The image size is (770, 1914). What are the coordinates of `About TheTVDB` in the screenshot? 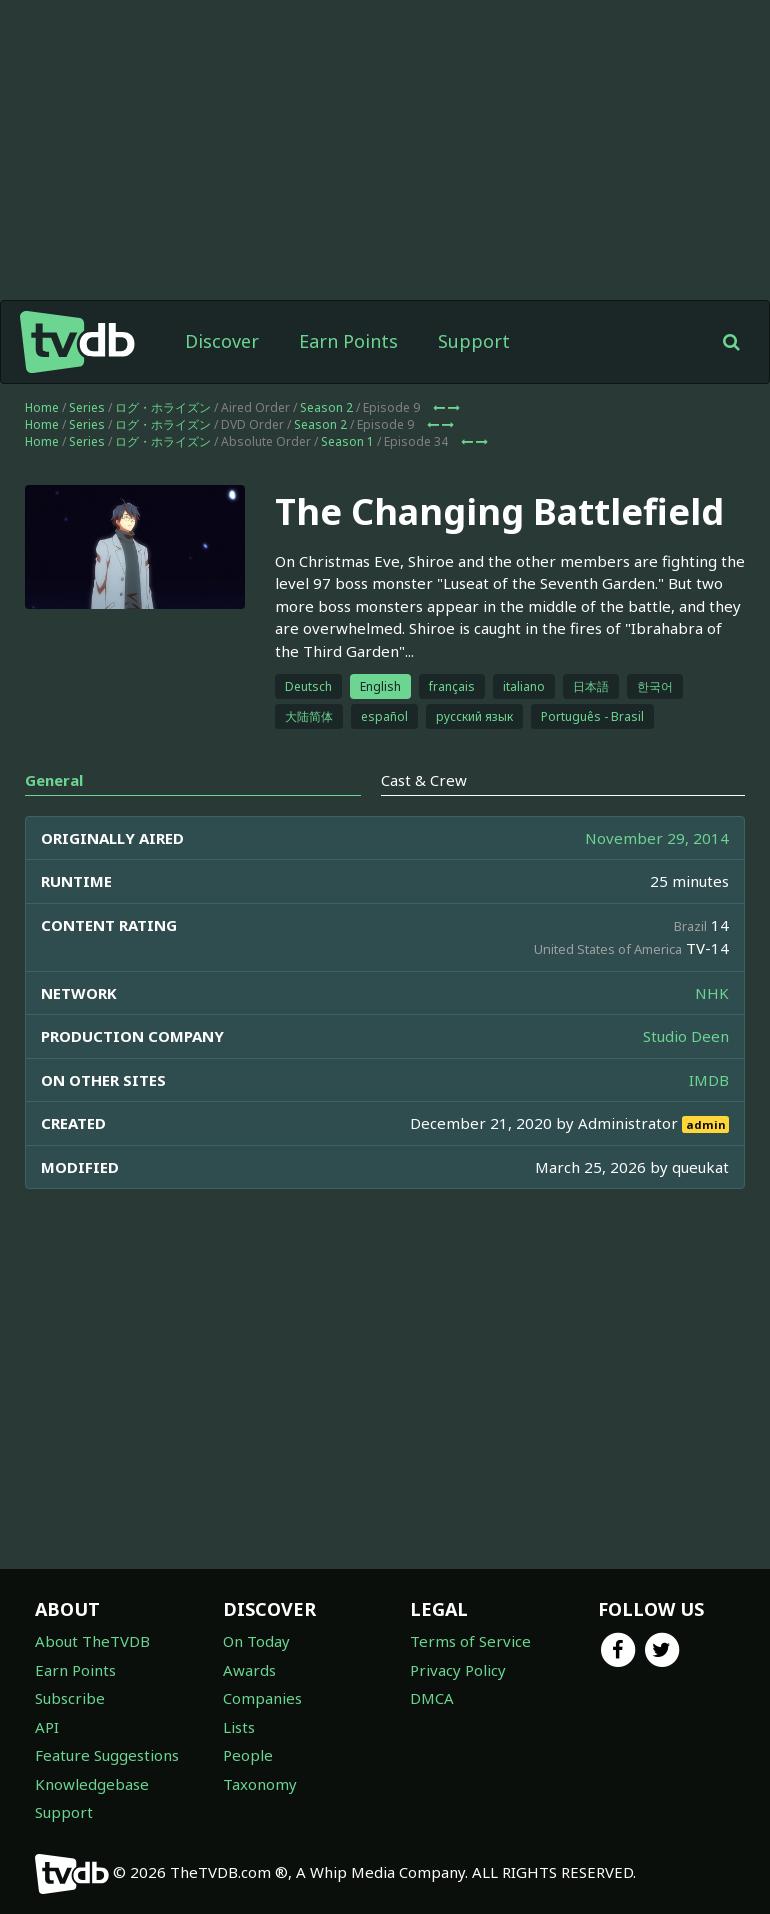 It's located at (92, 1641).